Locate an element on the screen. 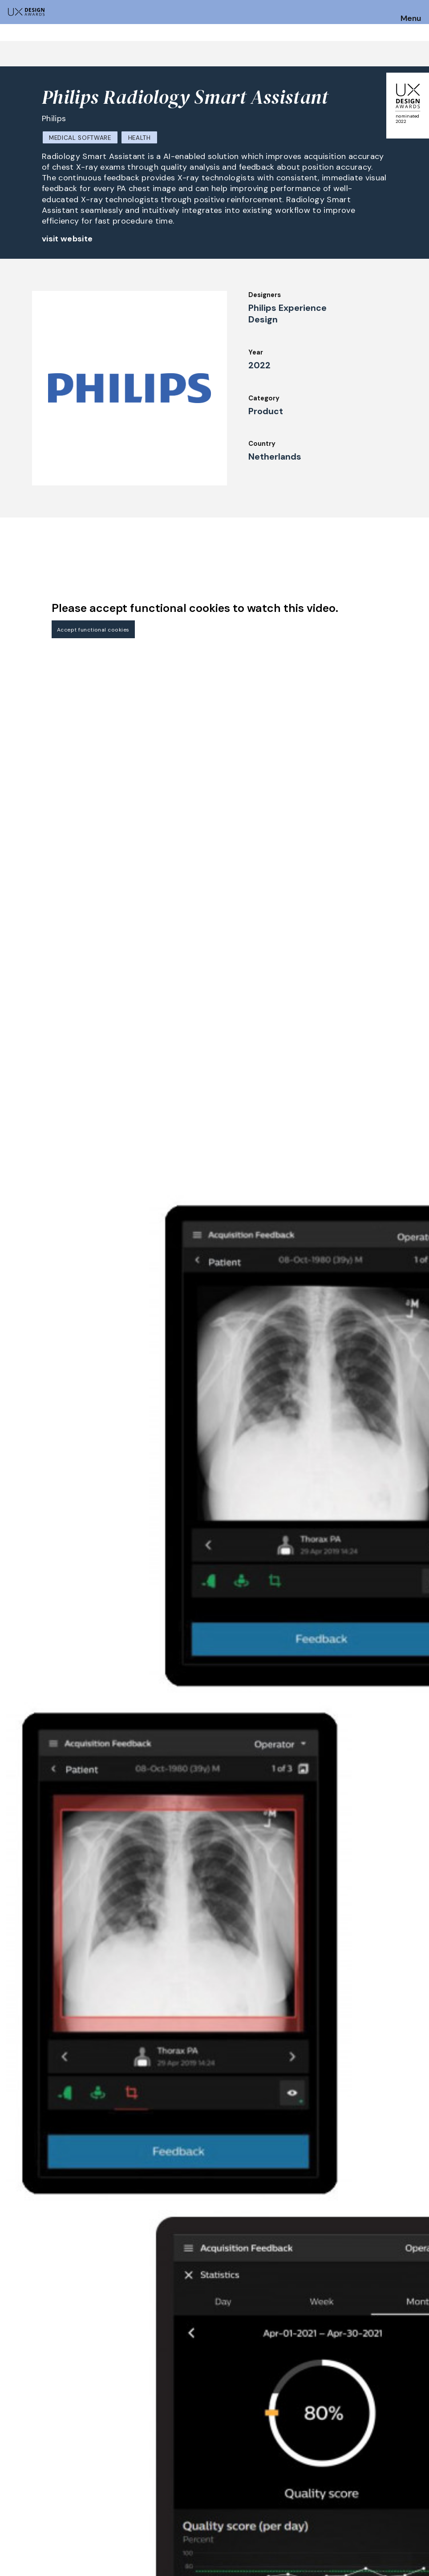 The height and width of the screenshot is (2576, 429). Get our Newsletter is located at coordinates (384, 2414).